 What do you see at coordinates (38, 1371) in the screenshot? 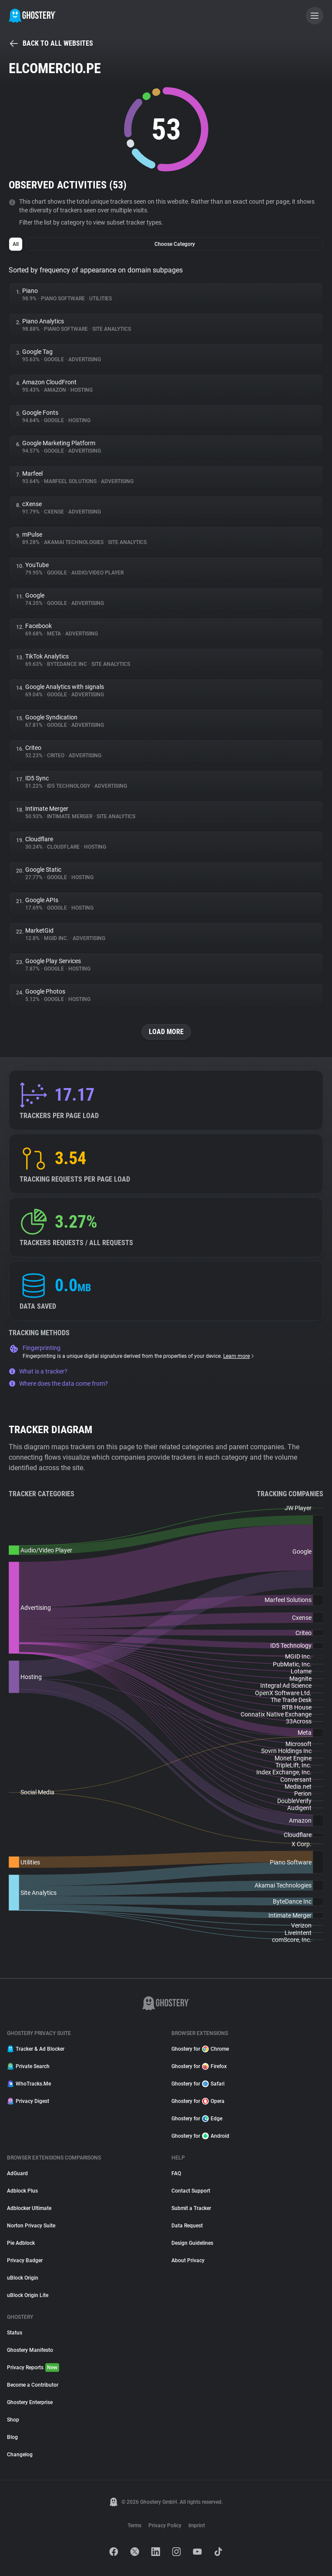
I see `What is a tracker?` at bounding box center [38, 1371].